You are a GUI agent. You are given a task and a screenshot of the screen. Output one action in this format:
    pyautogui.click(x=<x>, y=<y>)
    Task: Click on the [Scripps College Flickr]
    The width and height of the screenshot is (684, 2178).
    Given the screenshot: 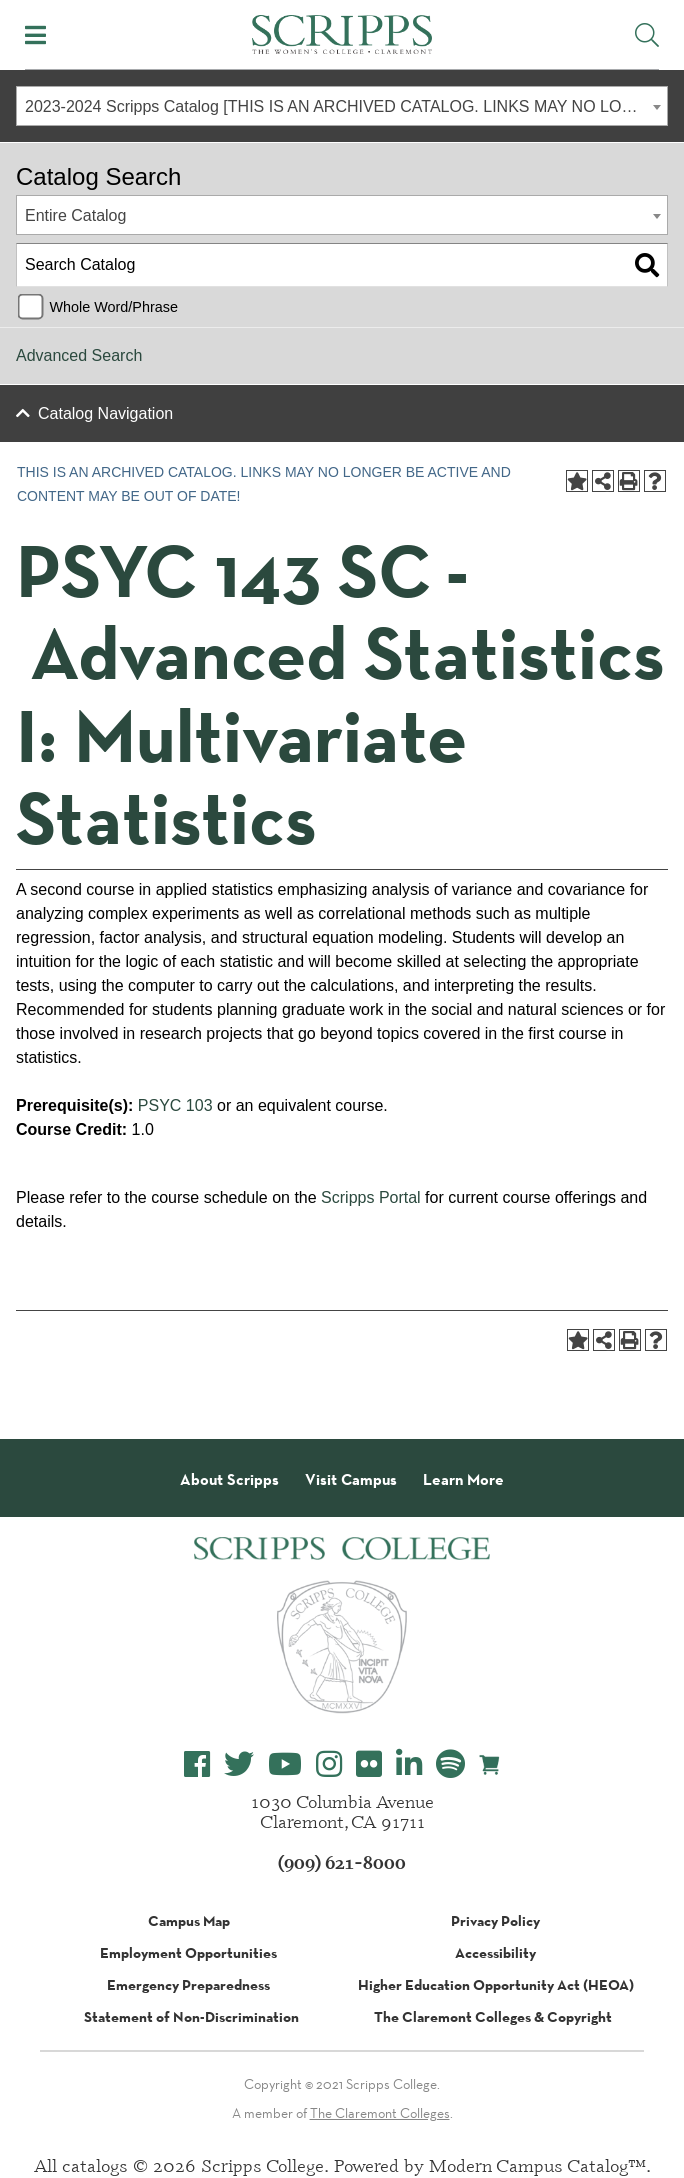 What is the action you would take?
    pyautogui.click(x=369, y=1764)
    